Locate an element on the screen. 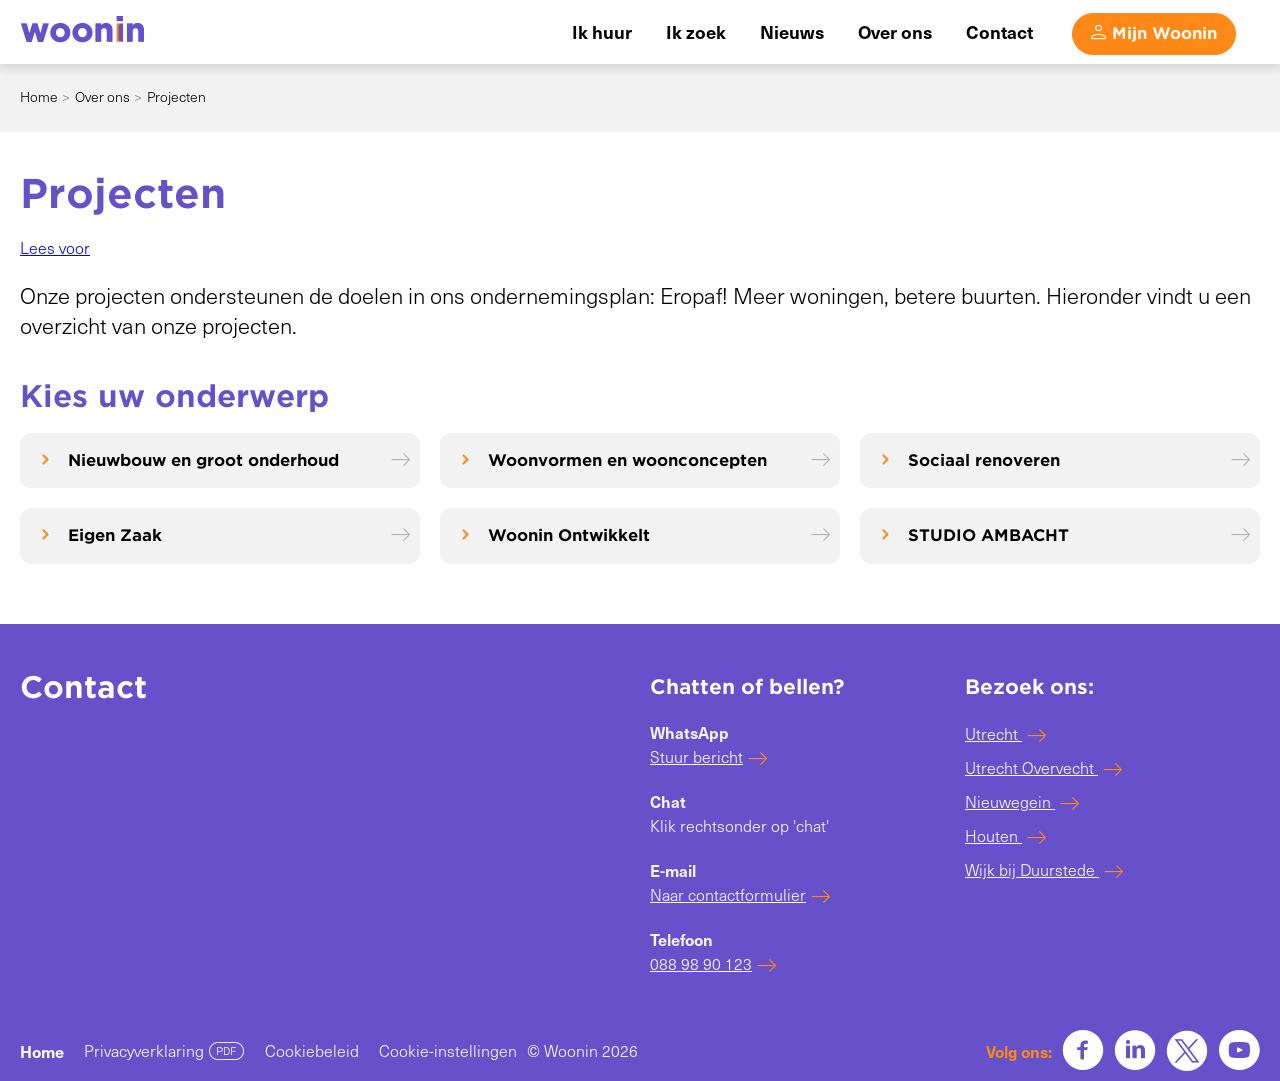  Naar contactformulier is located at coordinates (728, 894).